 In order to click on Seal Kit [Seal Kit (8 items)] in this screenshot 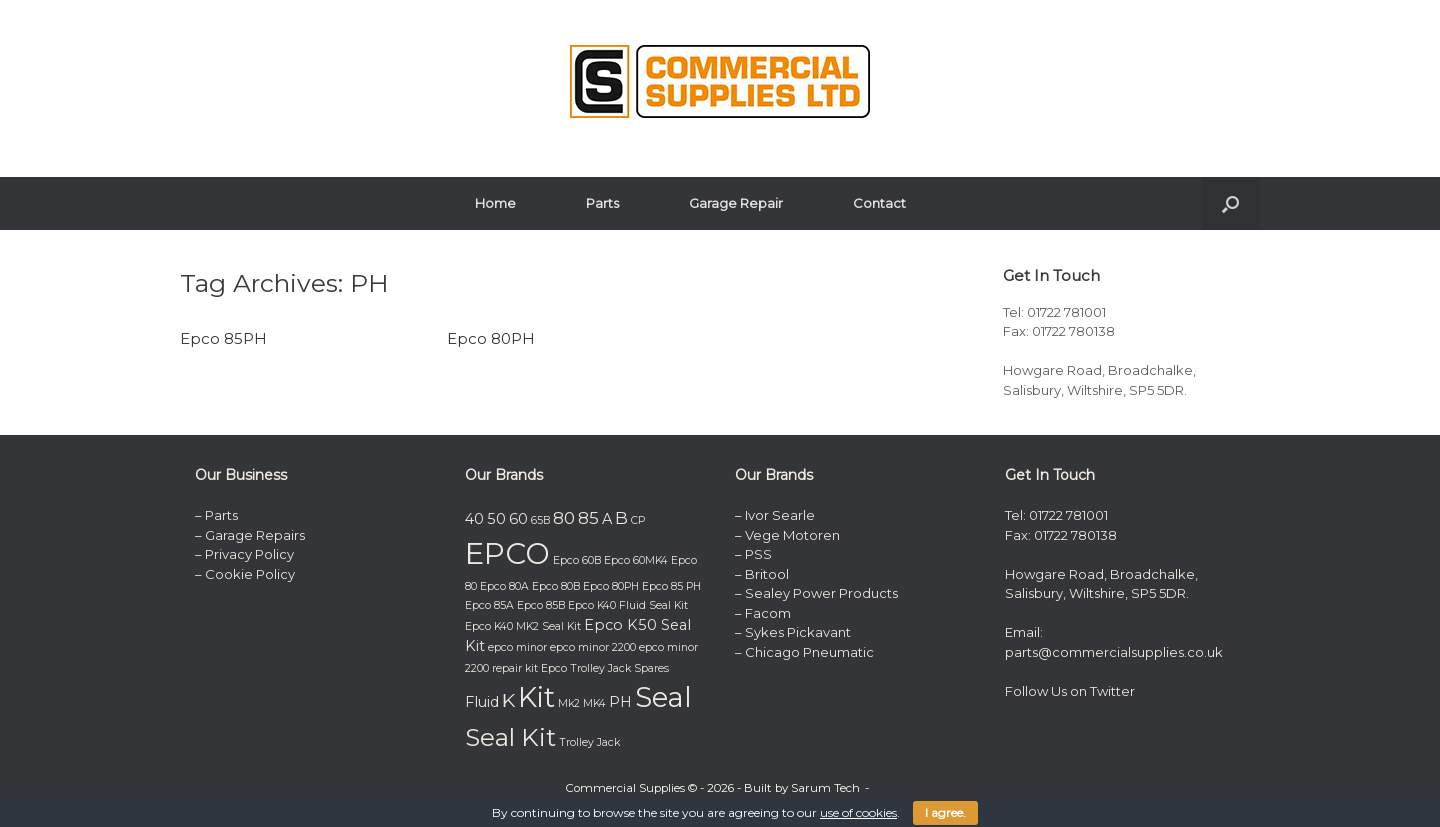, I will do `click(510, 737)`.